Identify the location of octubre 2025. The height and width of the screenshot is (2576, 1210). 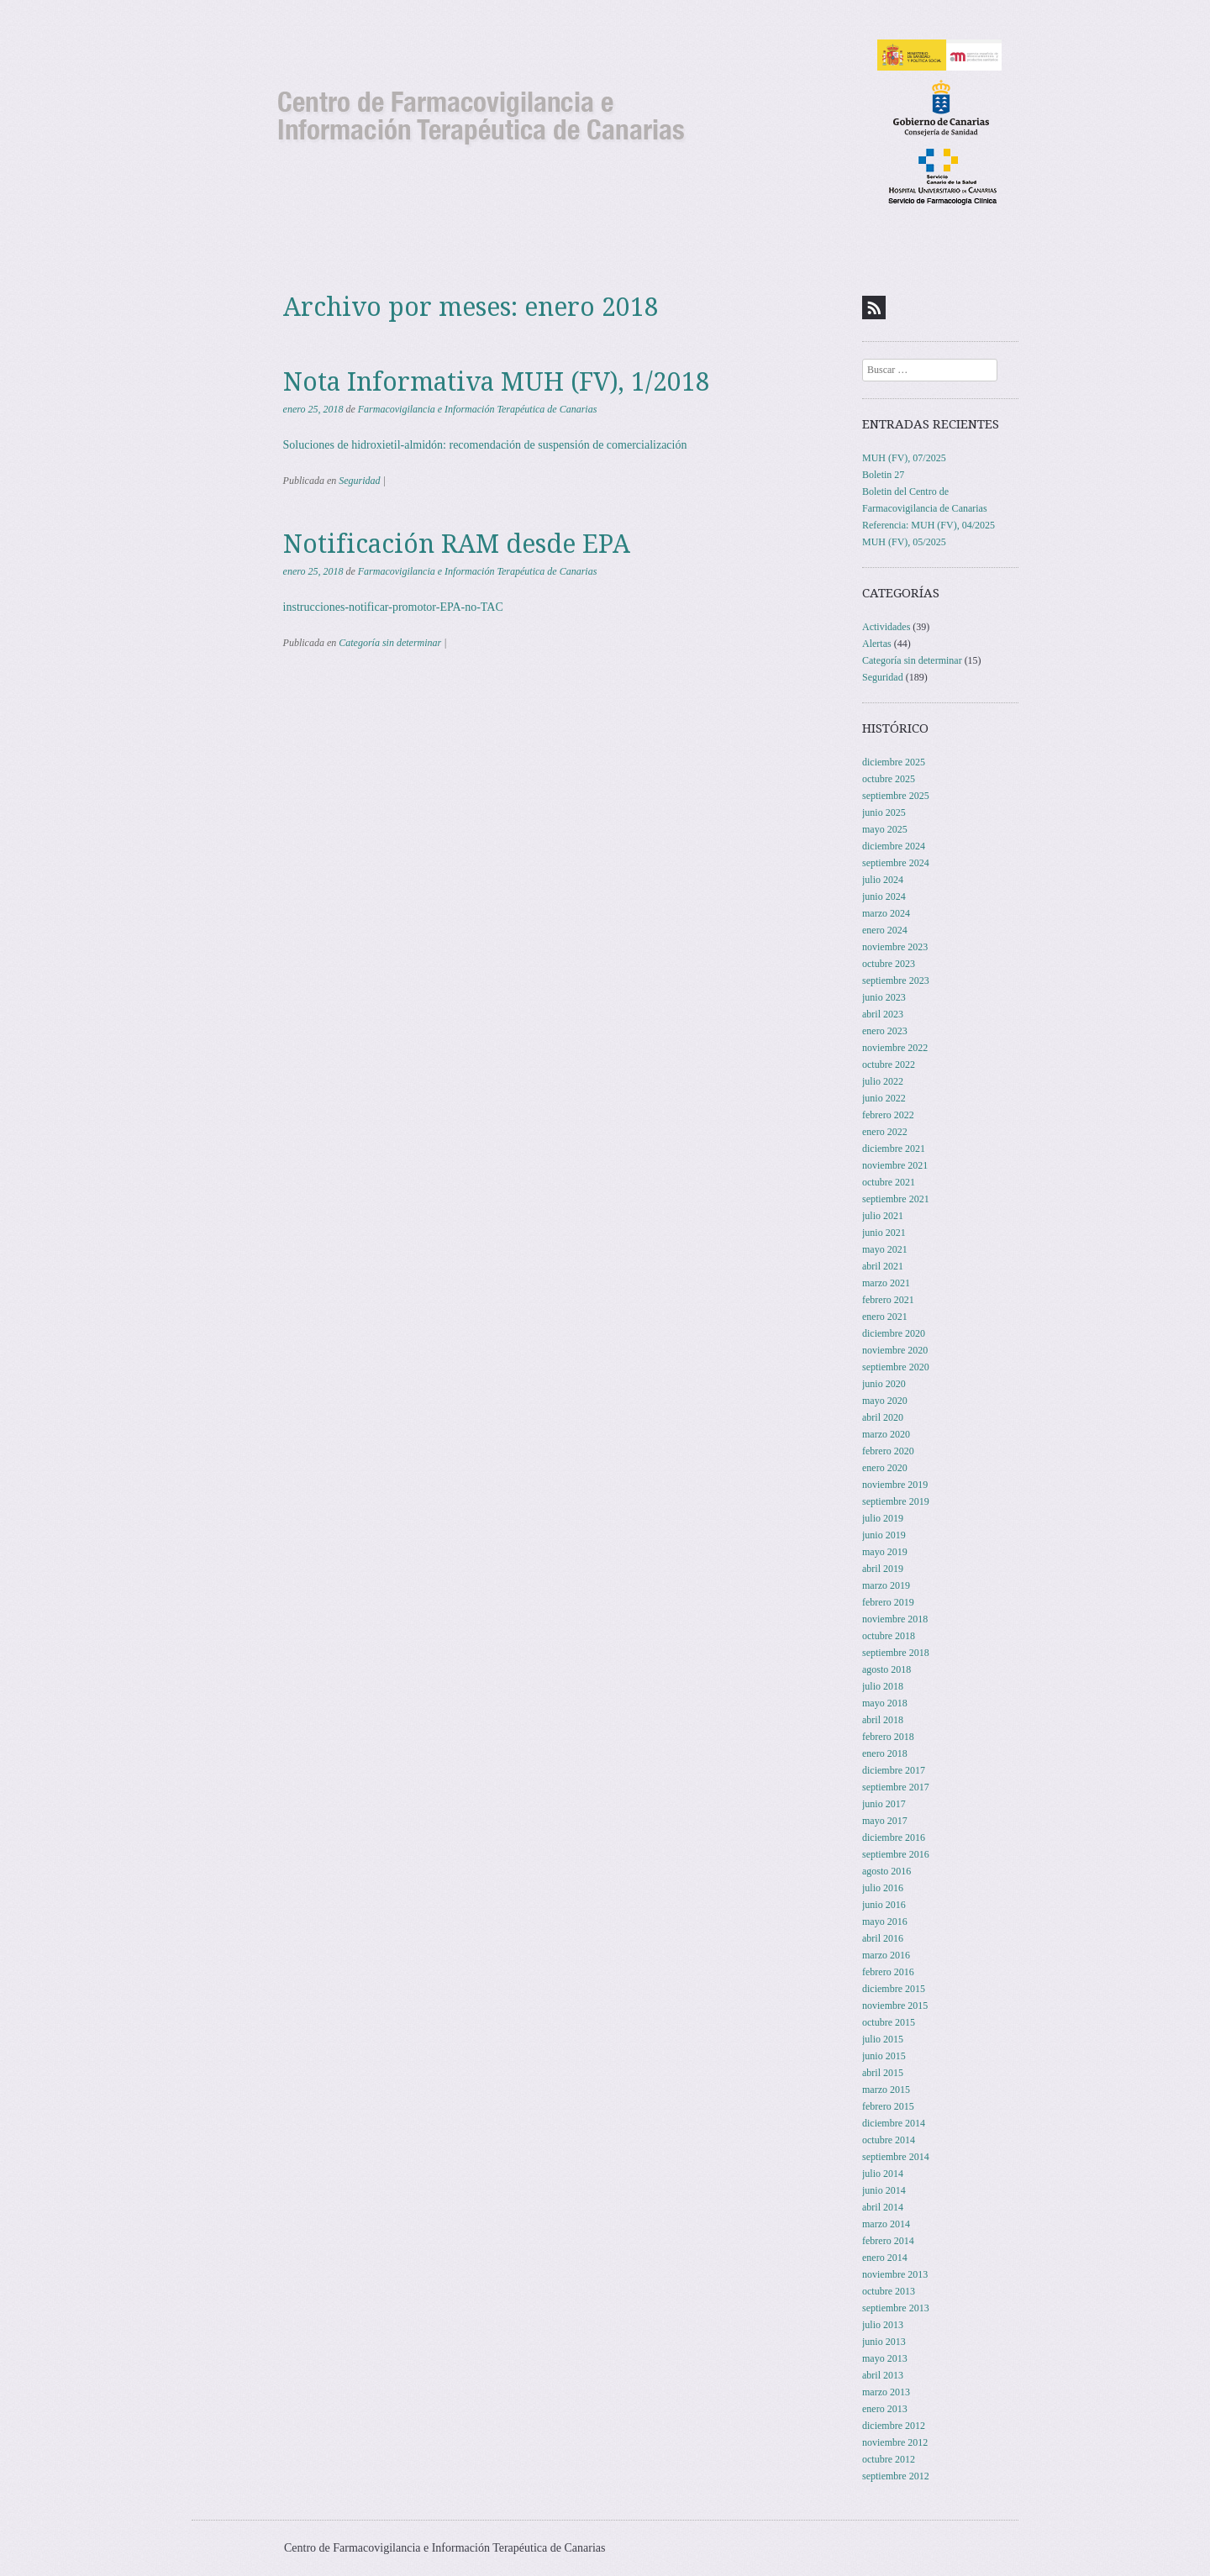
(888, 779).